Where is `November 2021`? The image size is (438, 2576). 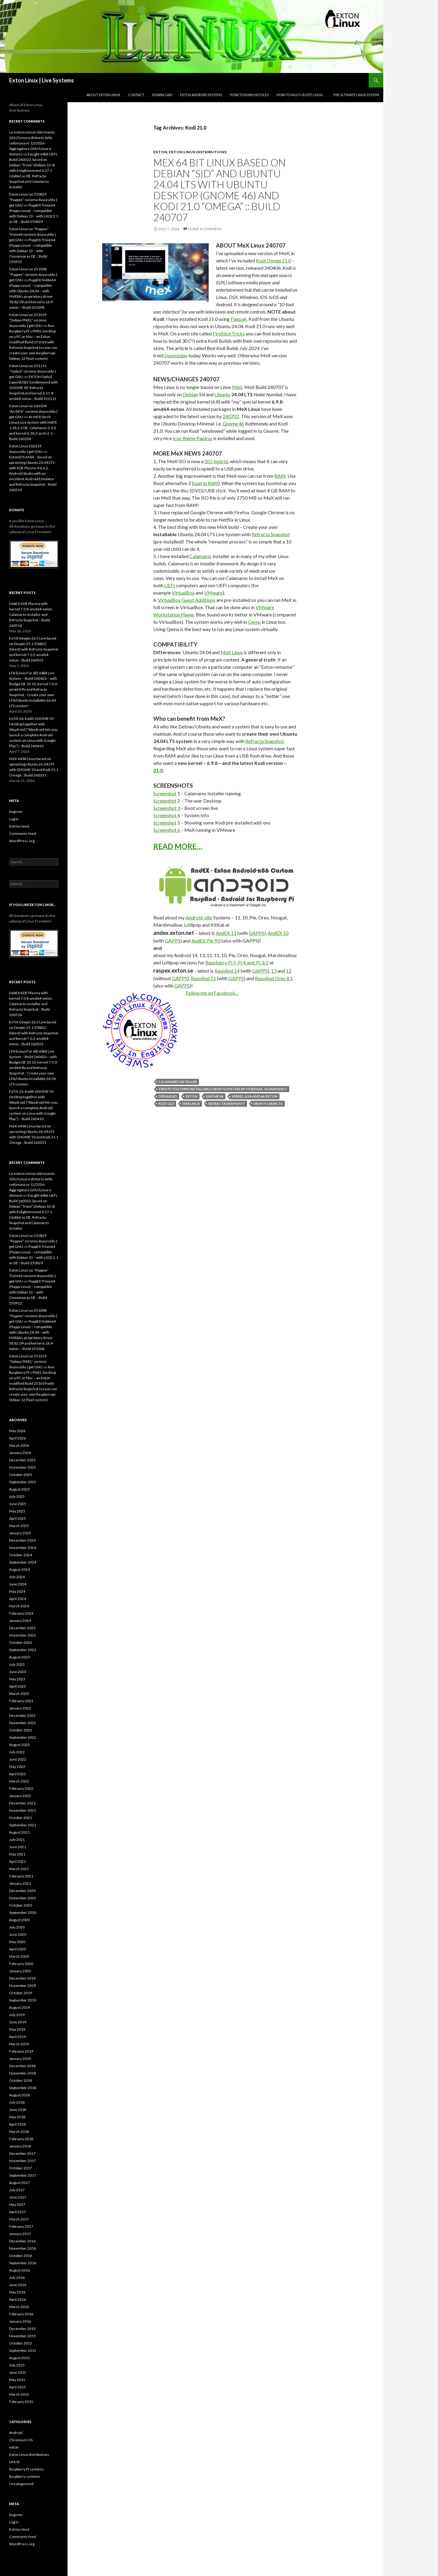 November 2021 is located at coordinates (22, 1810).